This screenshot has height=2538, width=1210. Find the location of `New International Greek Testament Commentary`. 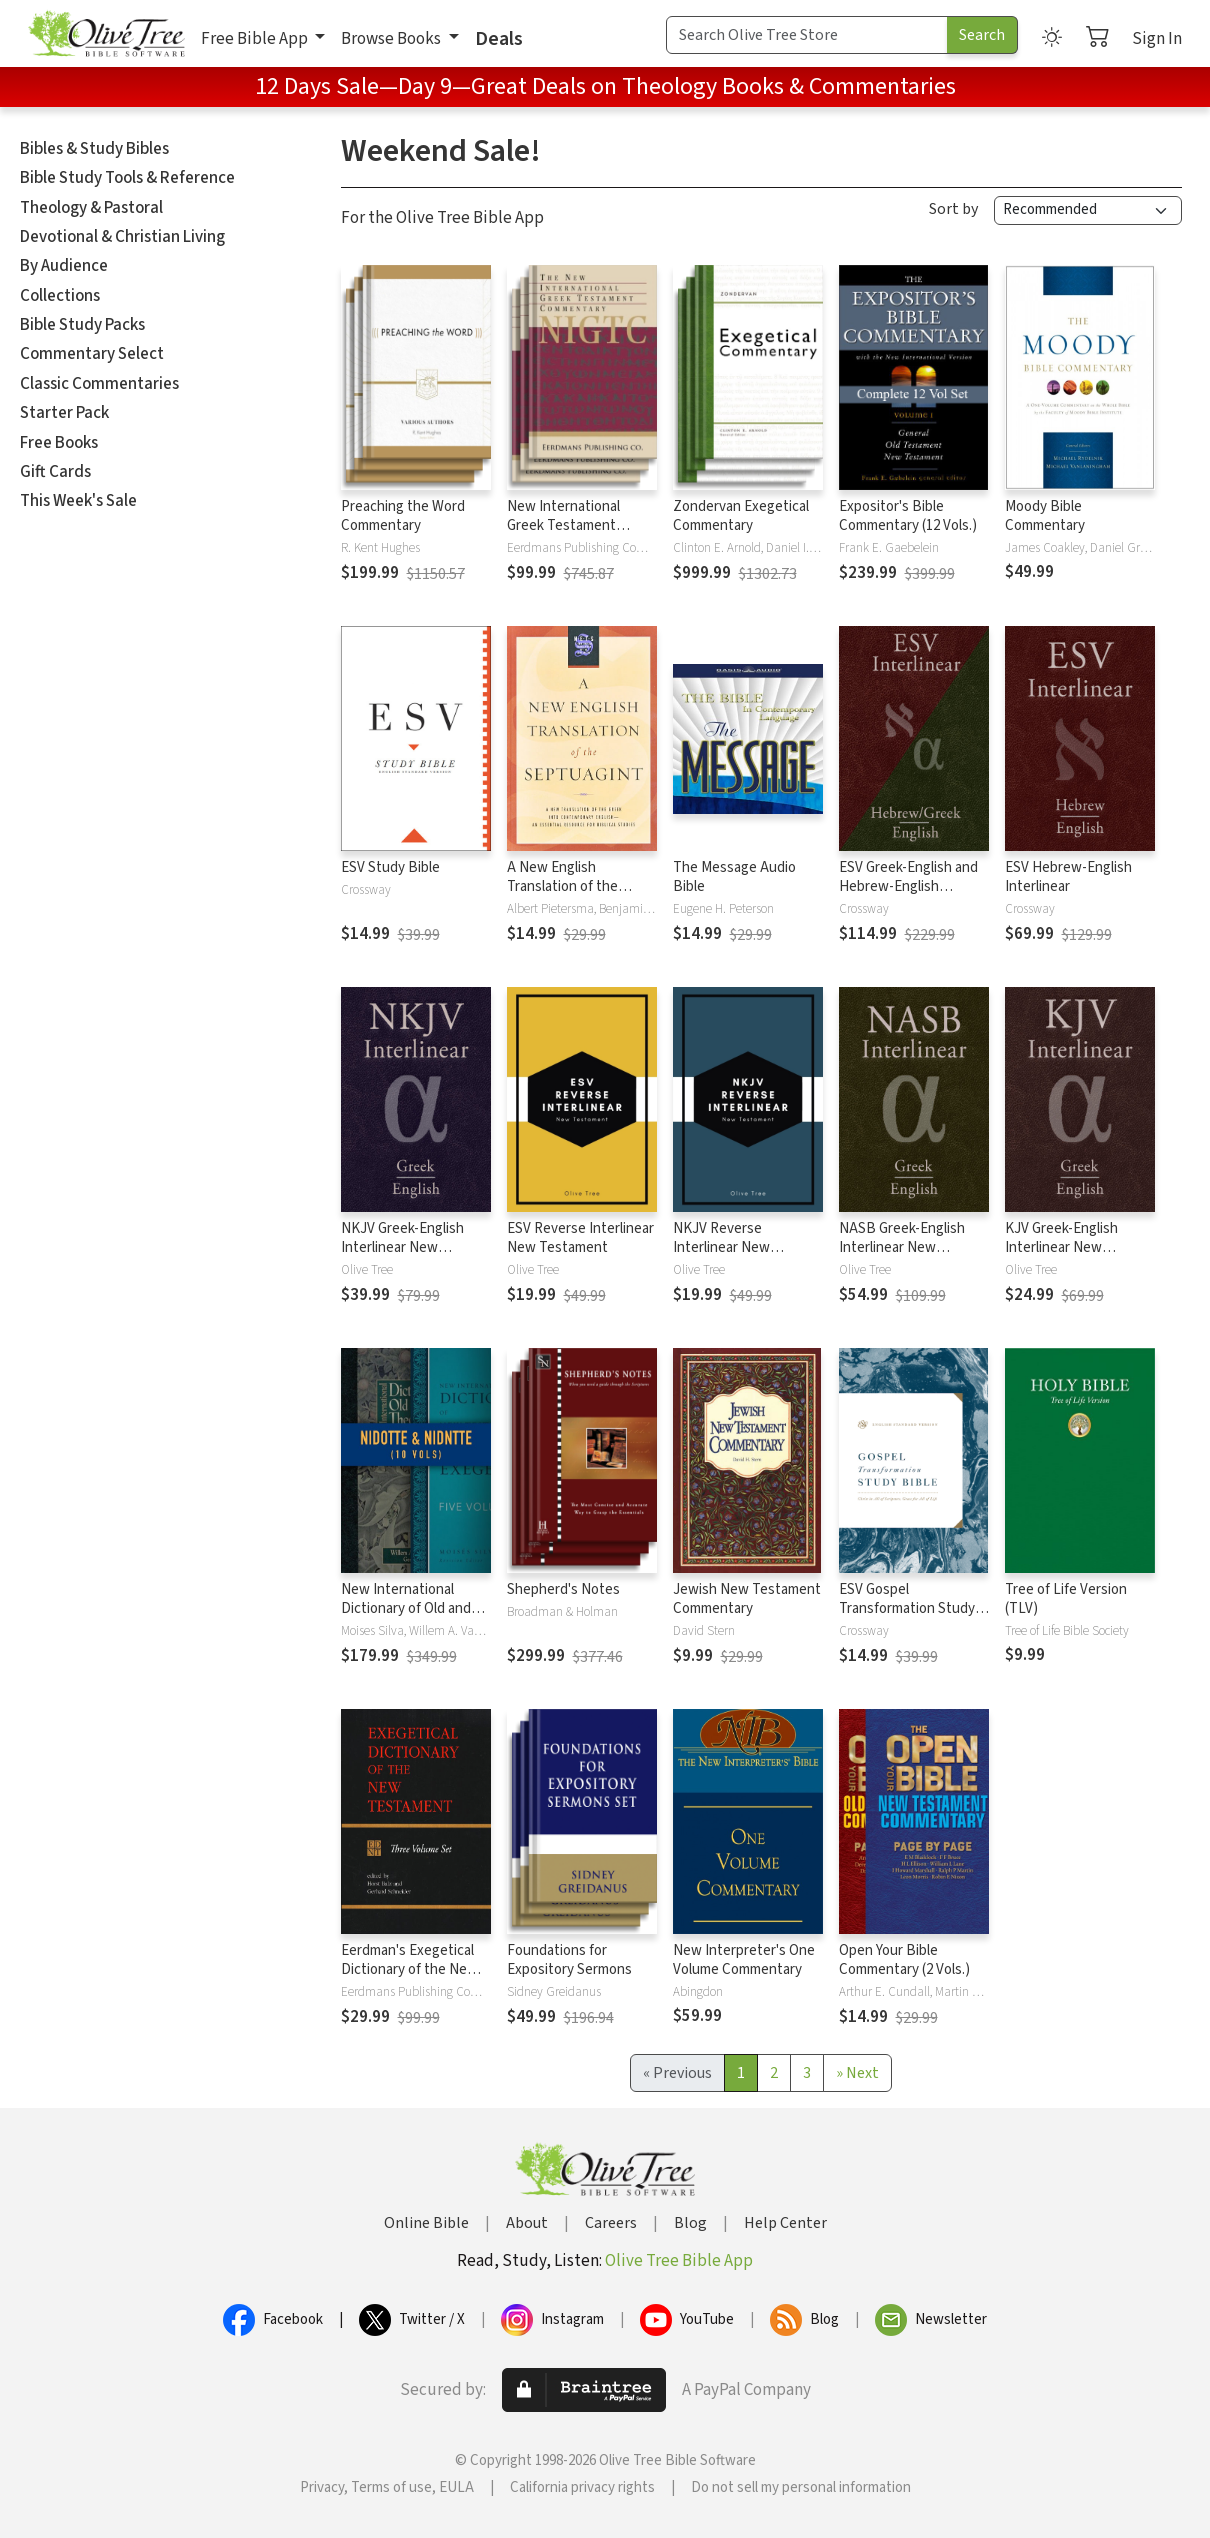

New International Greek Testament Commentary is located at coordinates (563, 525).